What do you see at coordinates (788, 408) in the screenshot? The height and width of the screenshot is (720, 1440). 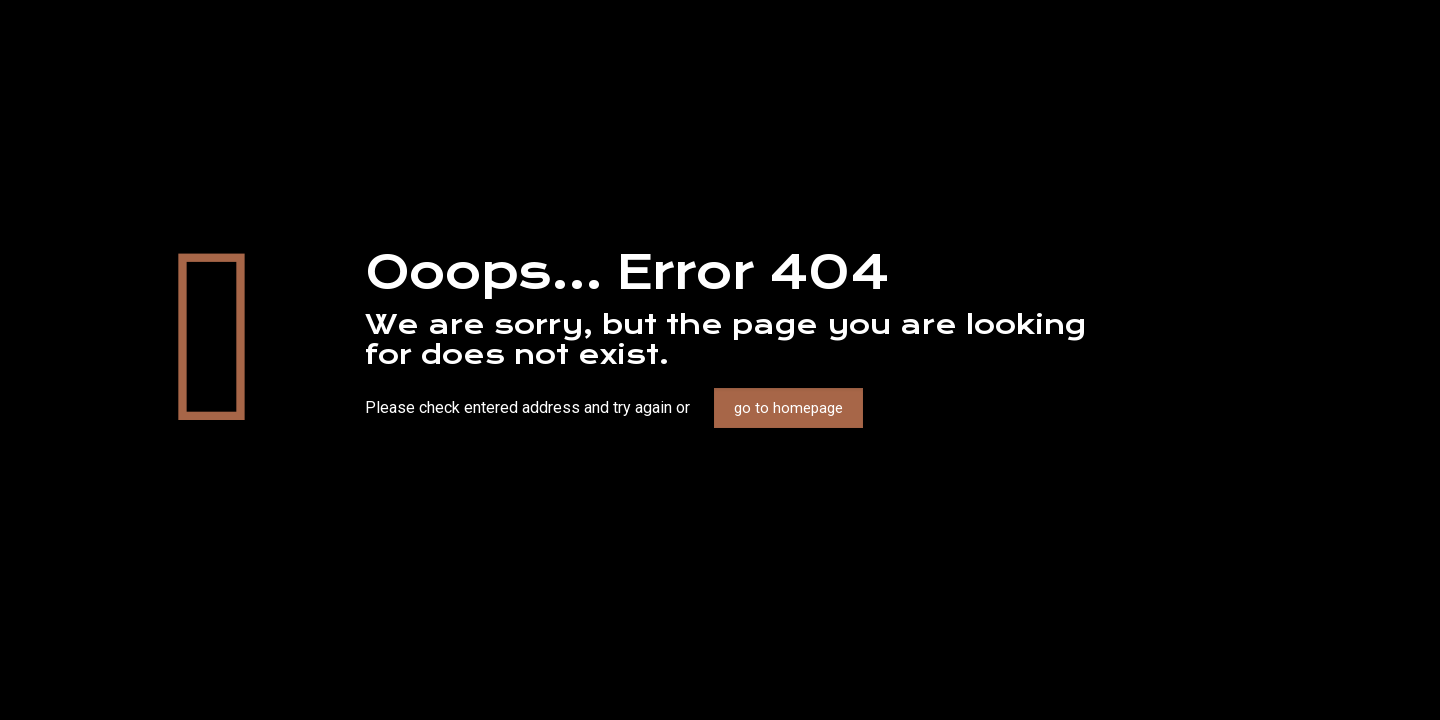 I see `go to homepage` at bounding box center [788, 408].